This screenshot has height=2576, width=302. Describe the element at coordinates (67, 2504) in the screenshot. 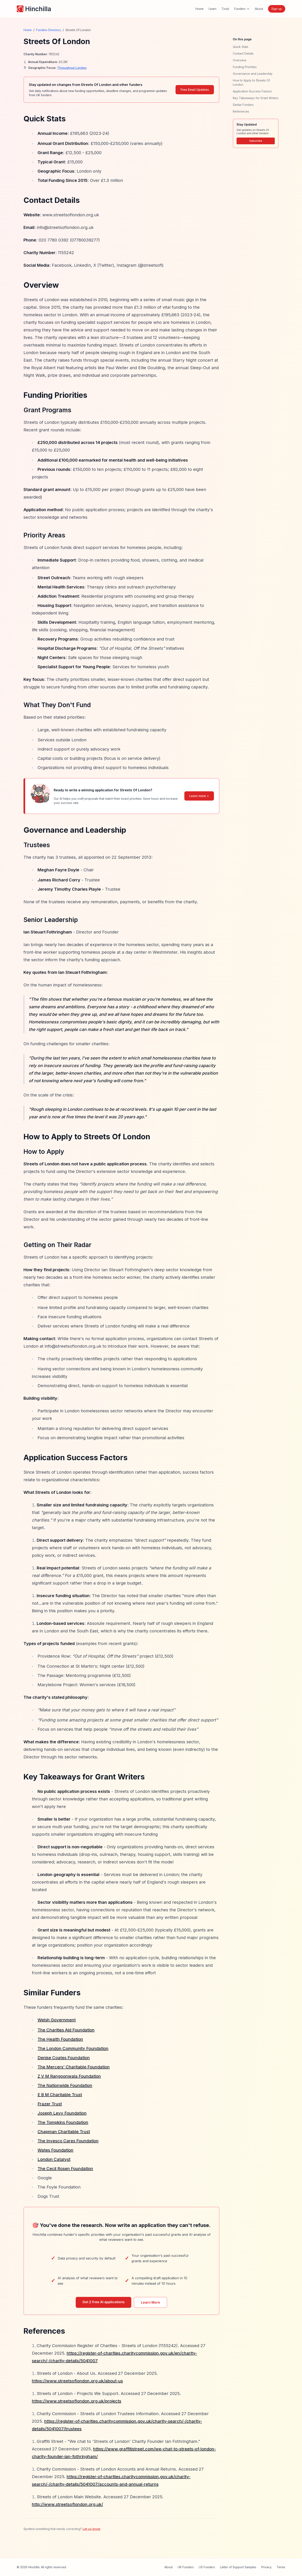

I see `http://www.streetsoflondon.org.uk/` at that location.